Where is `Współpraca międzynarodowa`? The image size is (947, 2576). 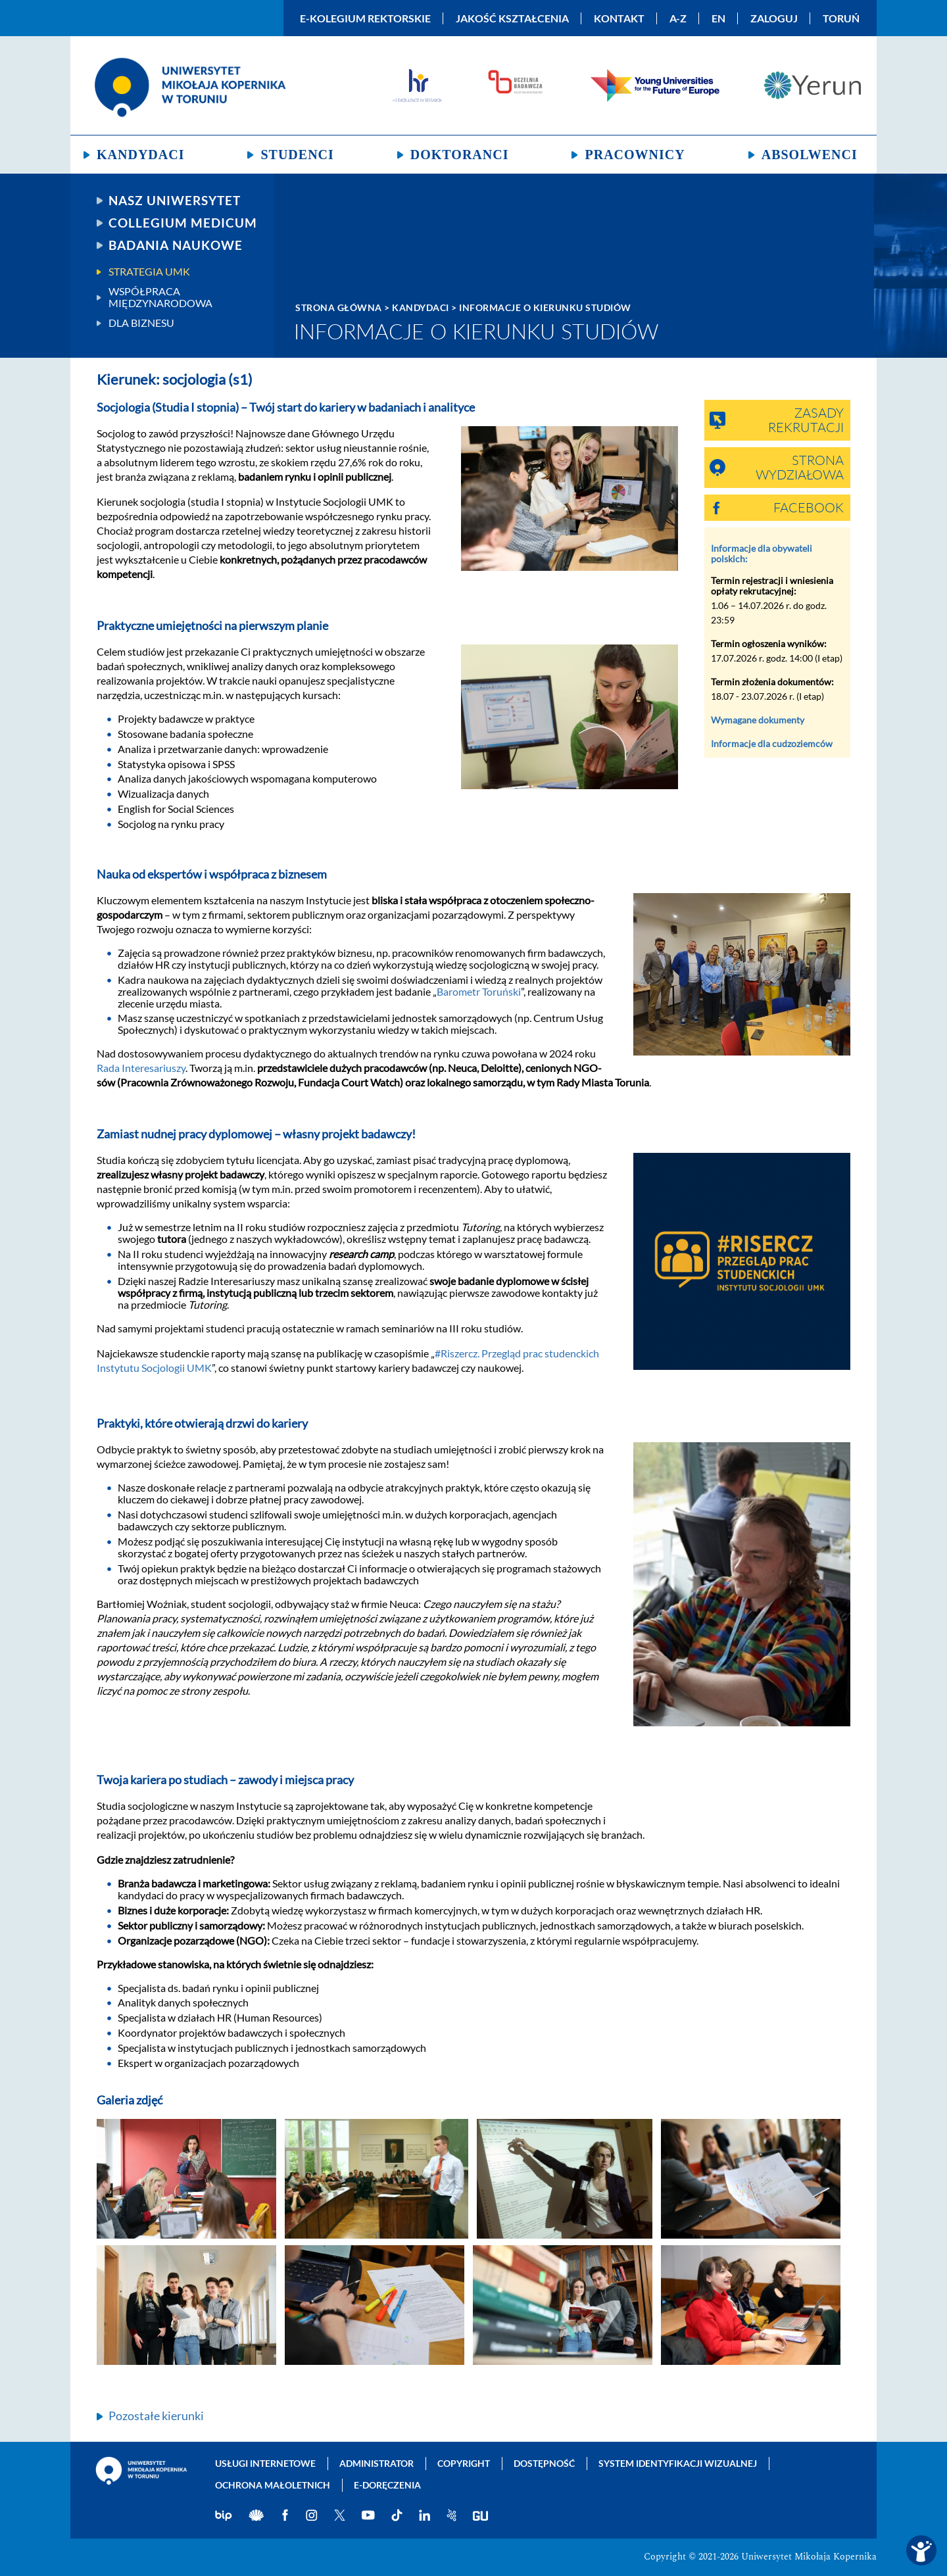 Współpraca międzynarodowa is located at coordinates (160, 297).